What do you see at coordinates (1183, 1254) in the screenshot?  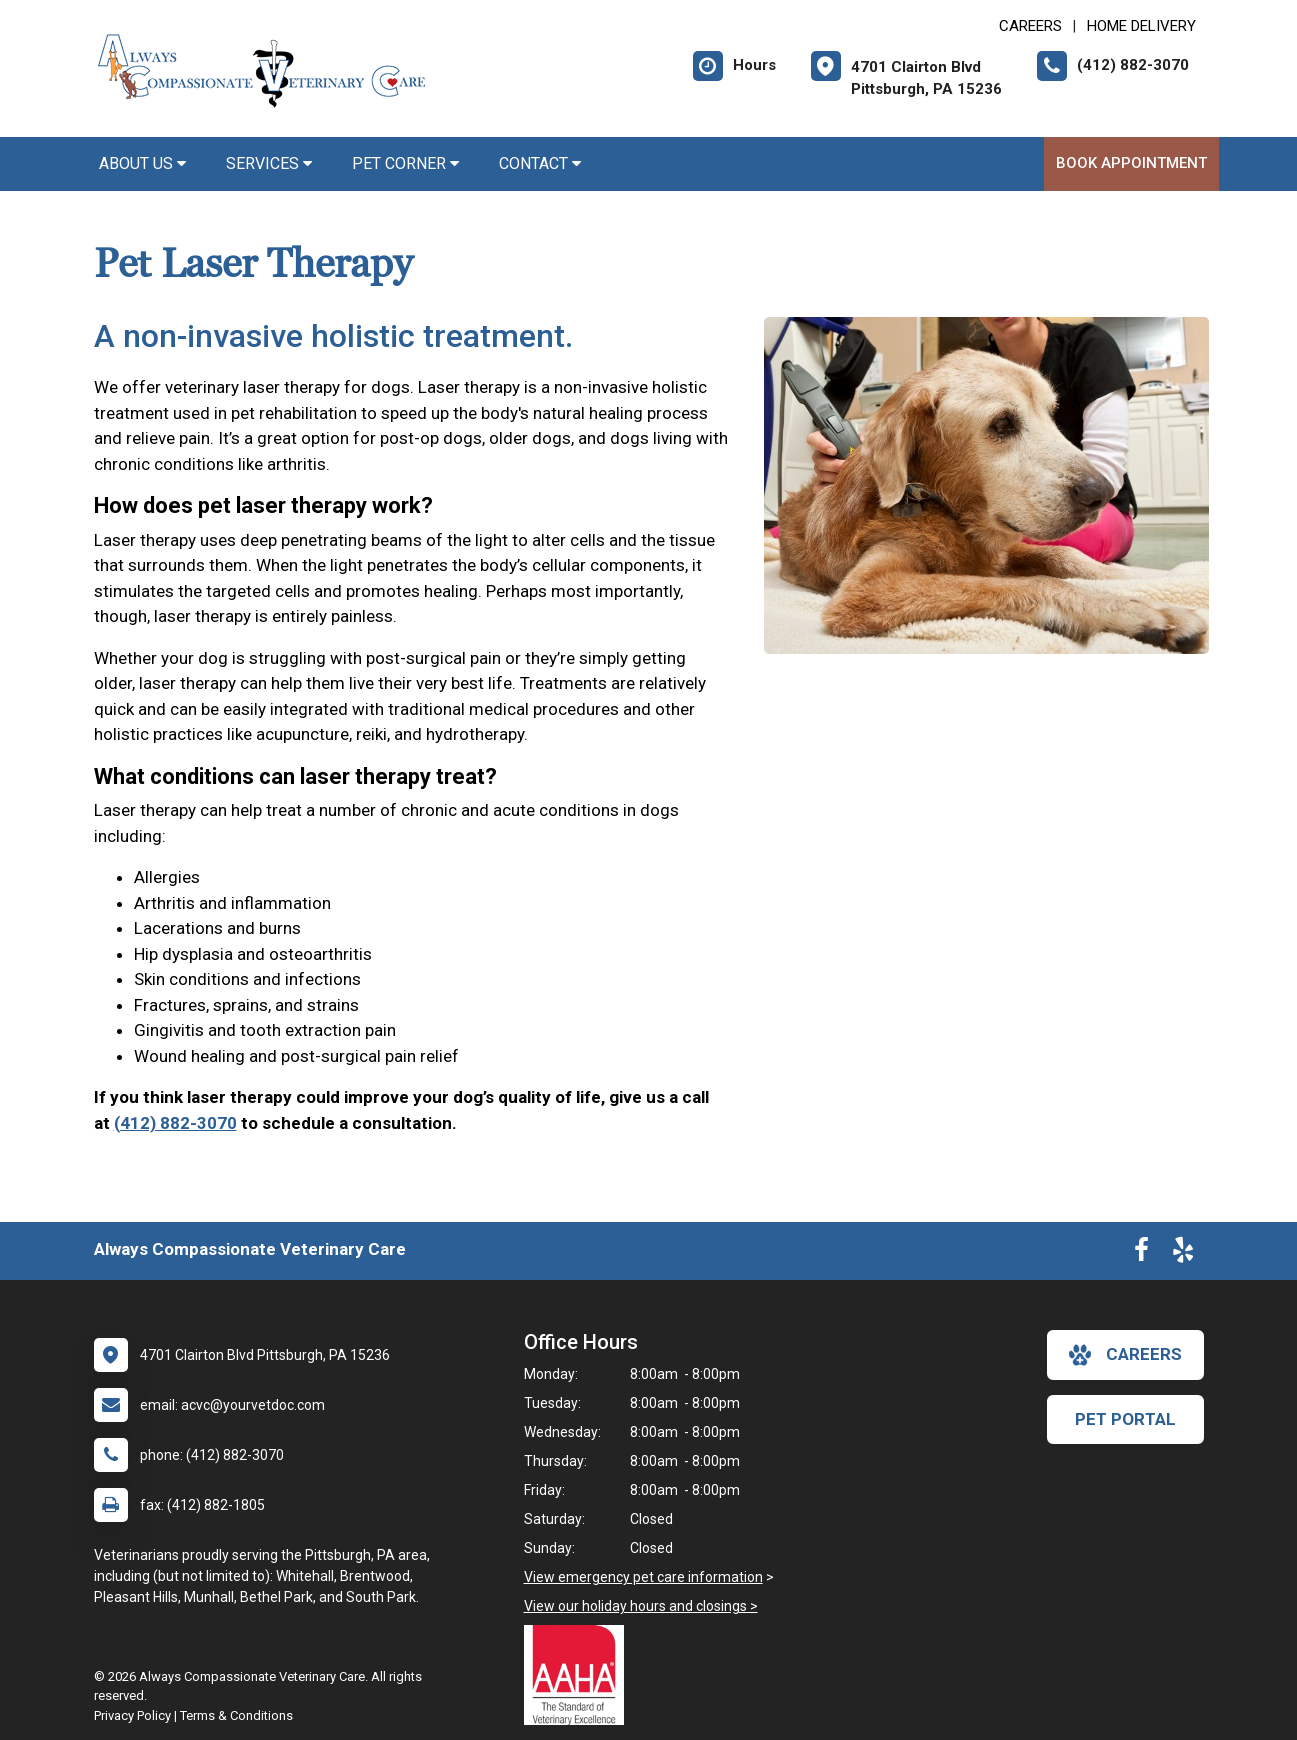 I see `[New window to Yelp]` at bounding box center [1183, 1254].